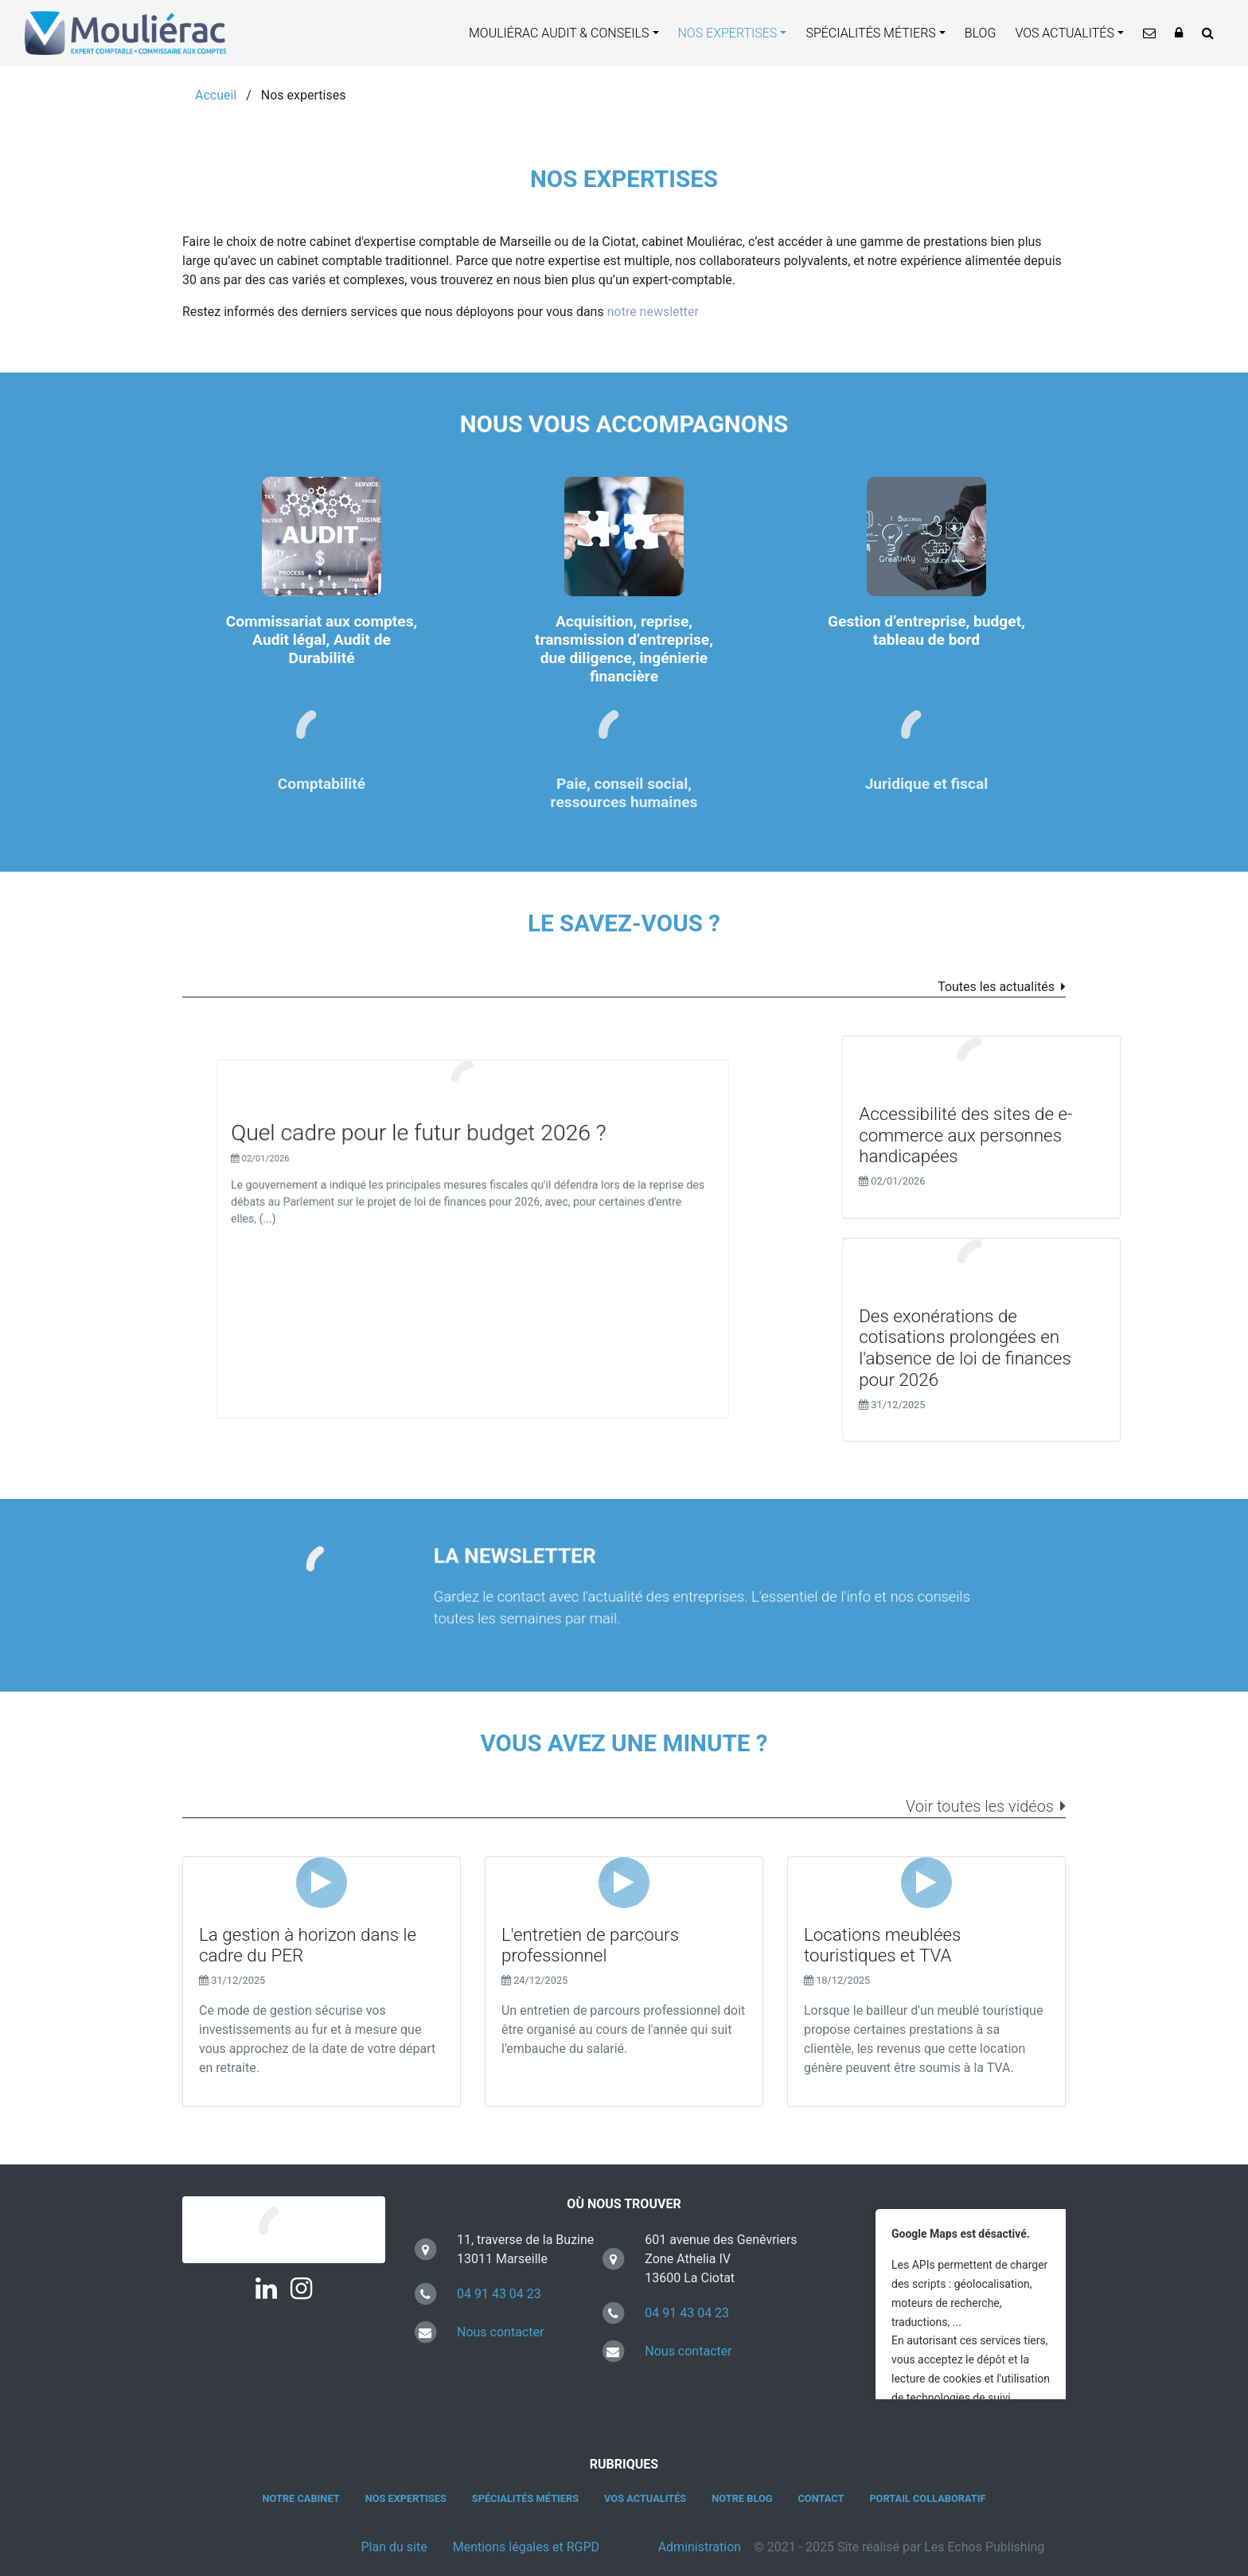 Image resolution: width=1248 pixels, height=2576 pixels. Describe the element at coordinates (996, 986) in the screenshot. I see `Toutes les actualités` at that location.